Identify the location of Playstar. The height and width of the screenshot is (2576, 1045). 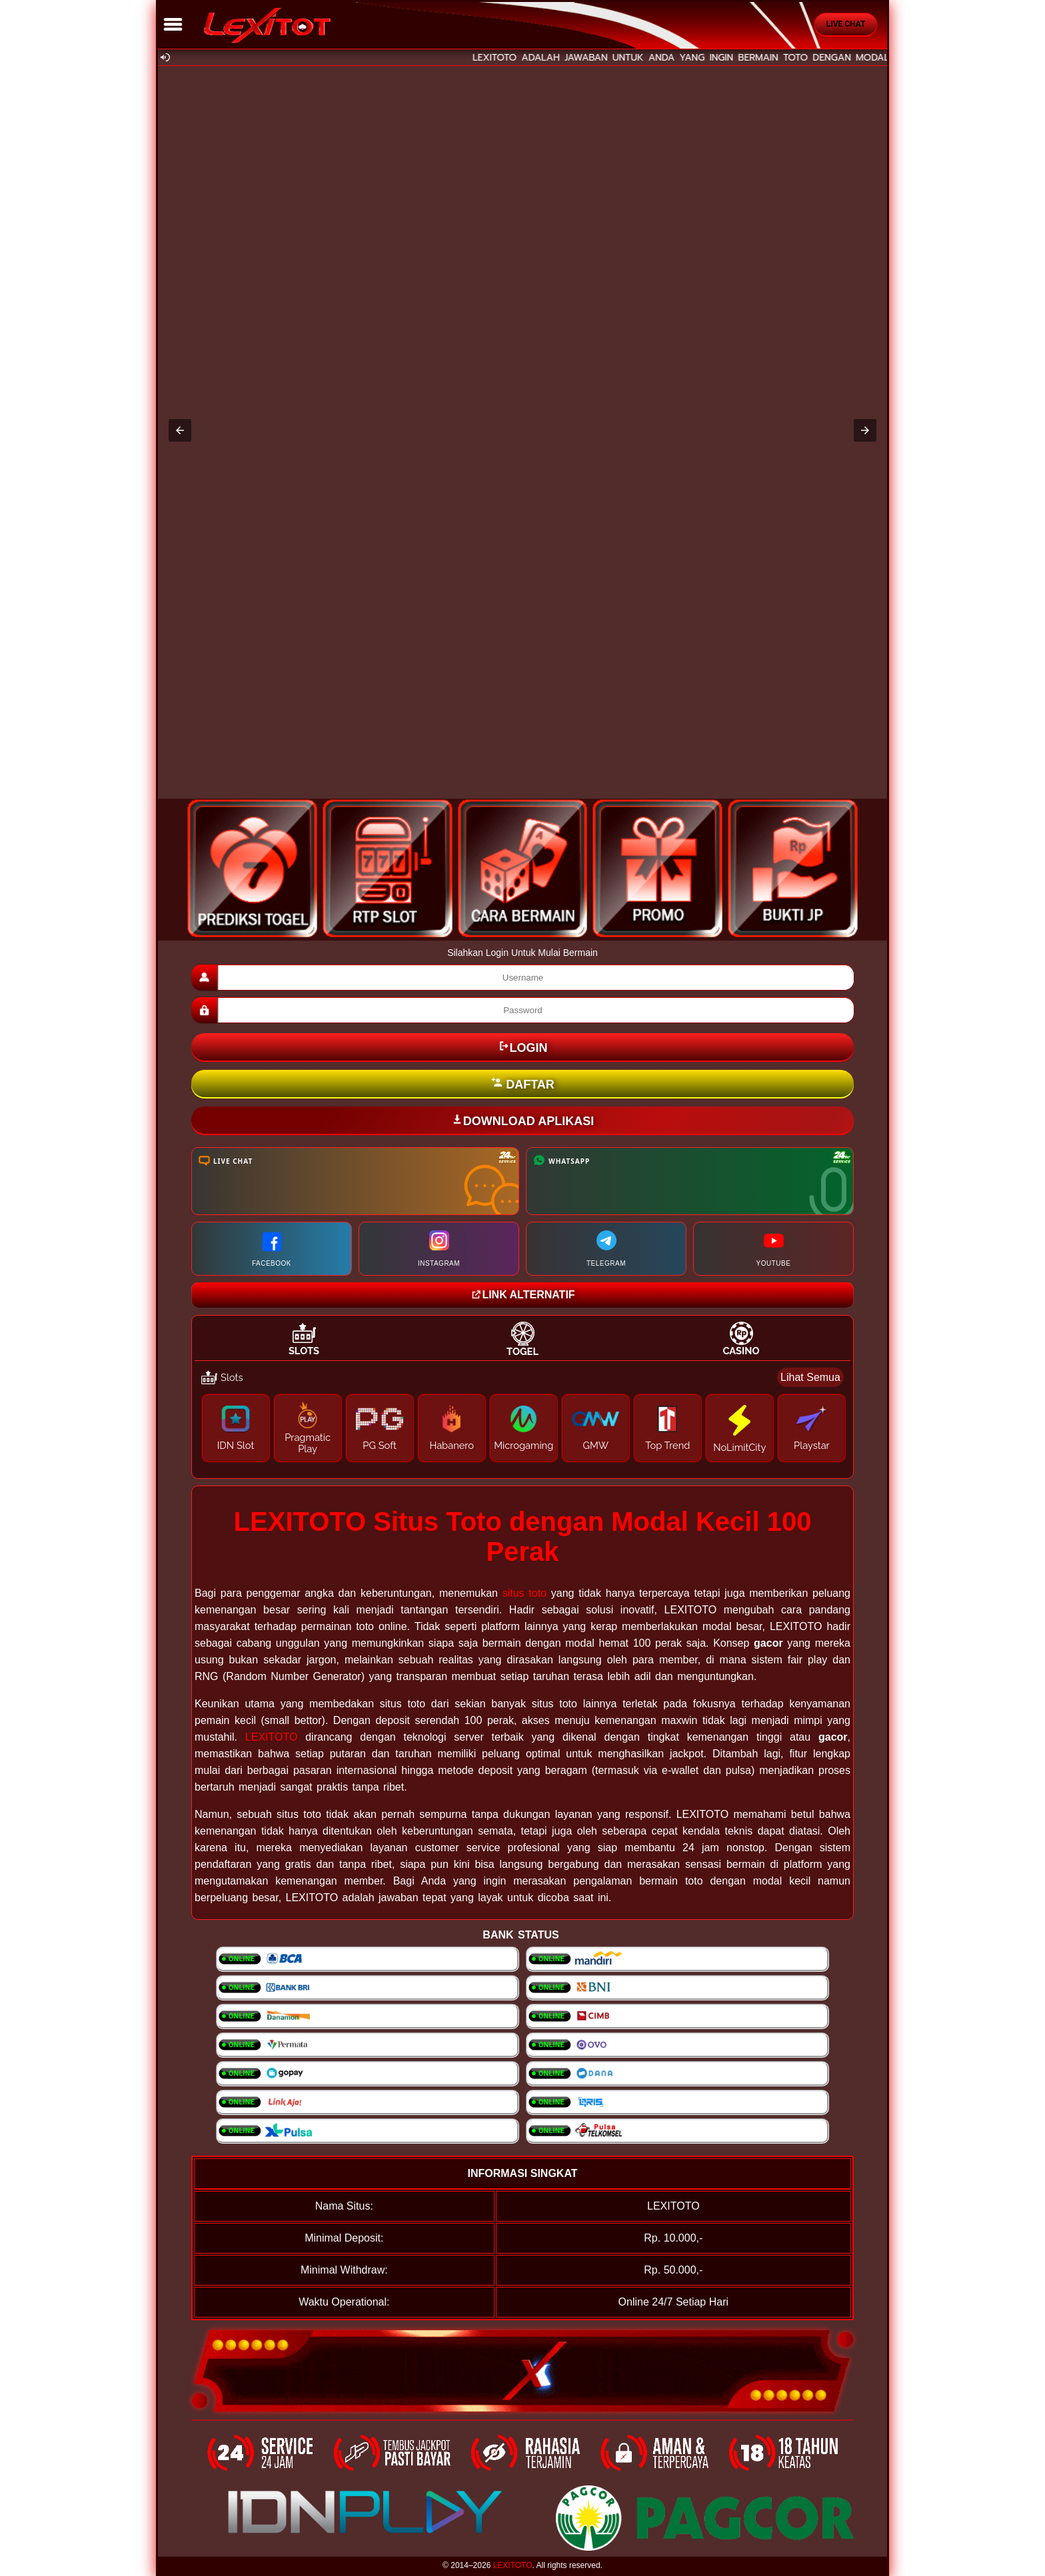
(812, 1445).